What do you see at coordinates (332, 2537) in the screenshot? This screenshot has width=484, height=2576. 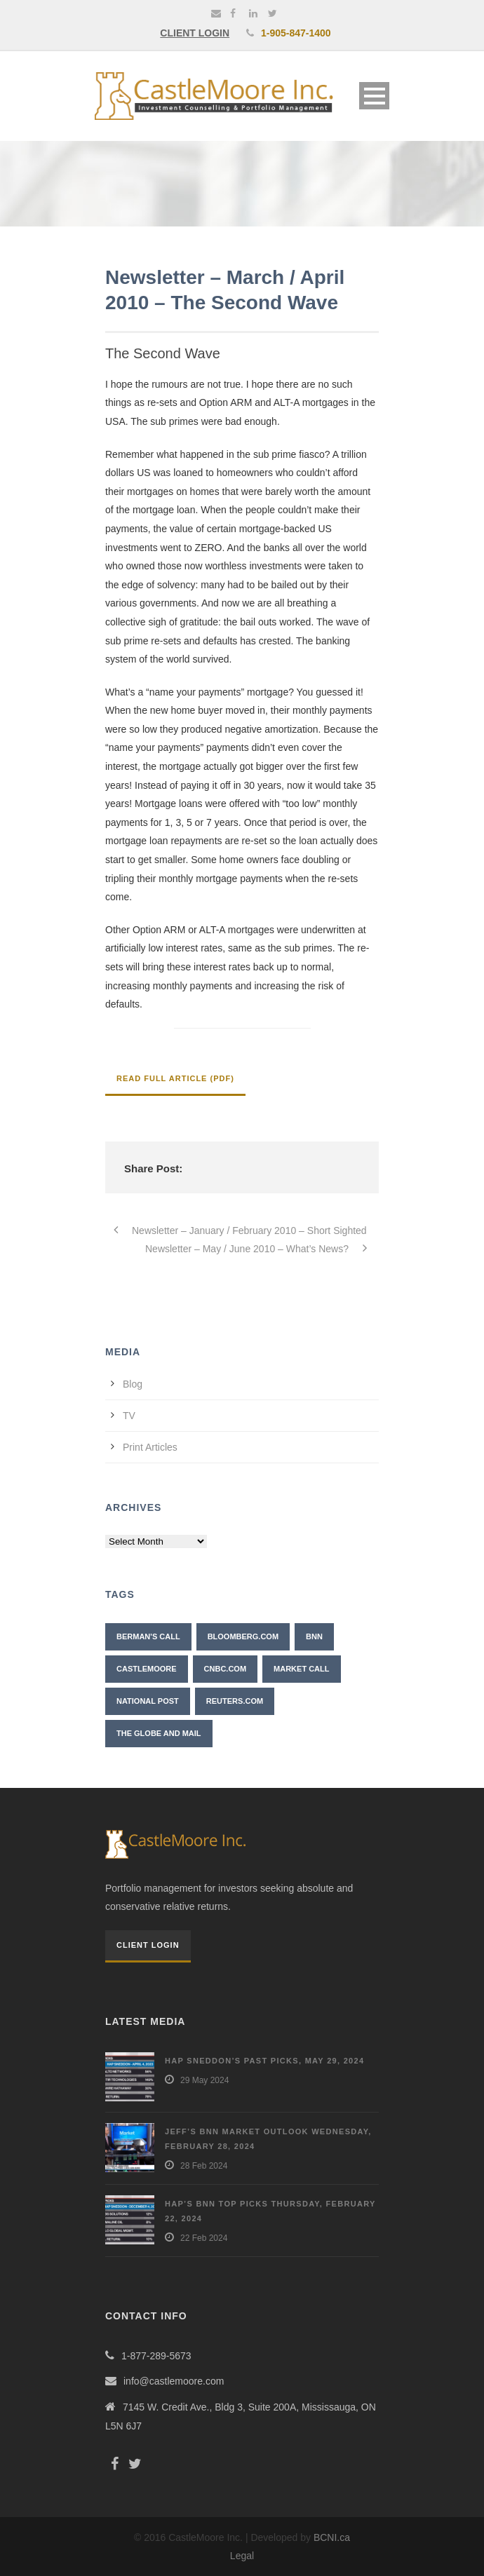 I see `BCNI.ca` at bounding box center [332, 2537].